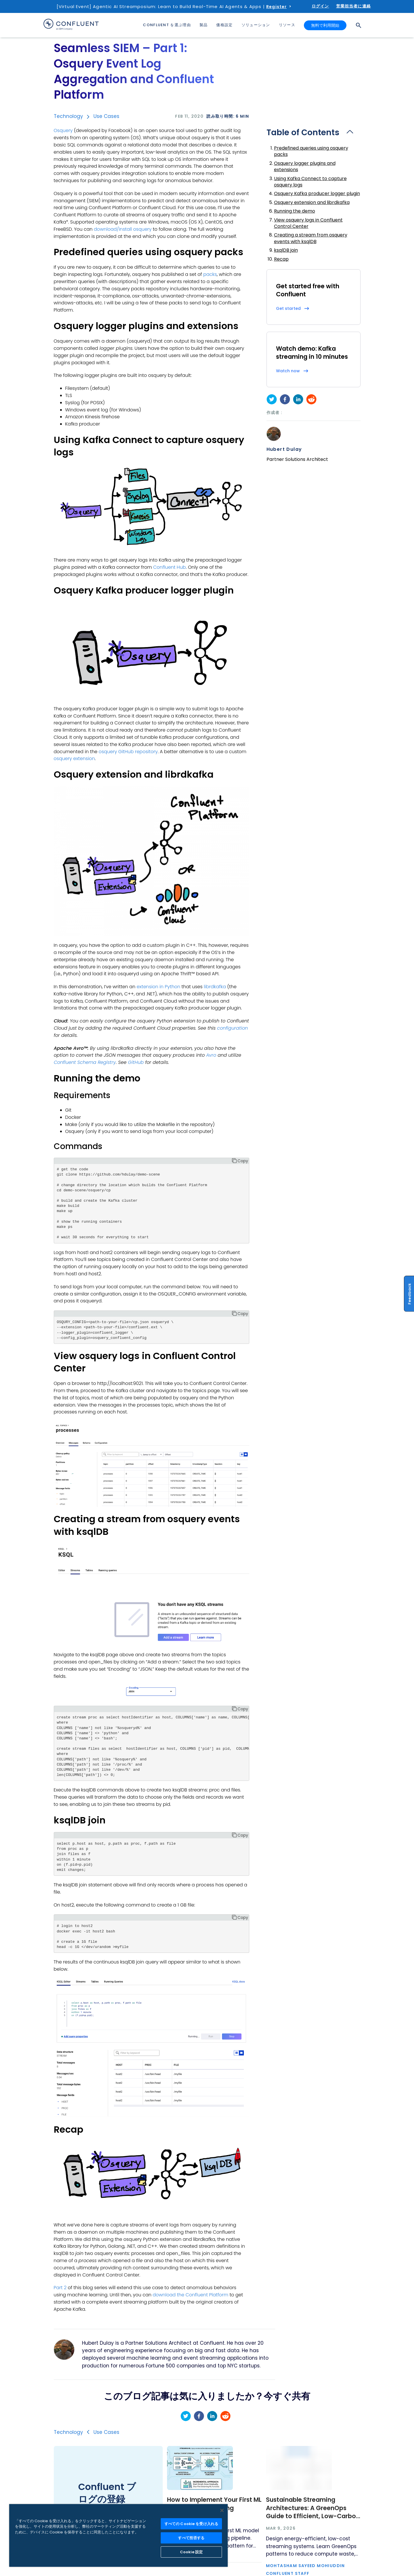  I want to click on 無料で利用開始 [button], so click(325, 25).